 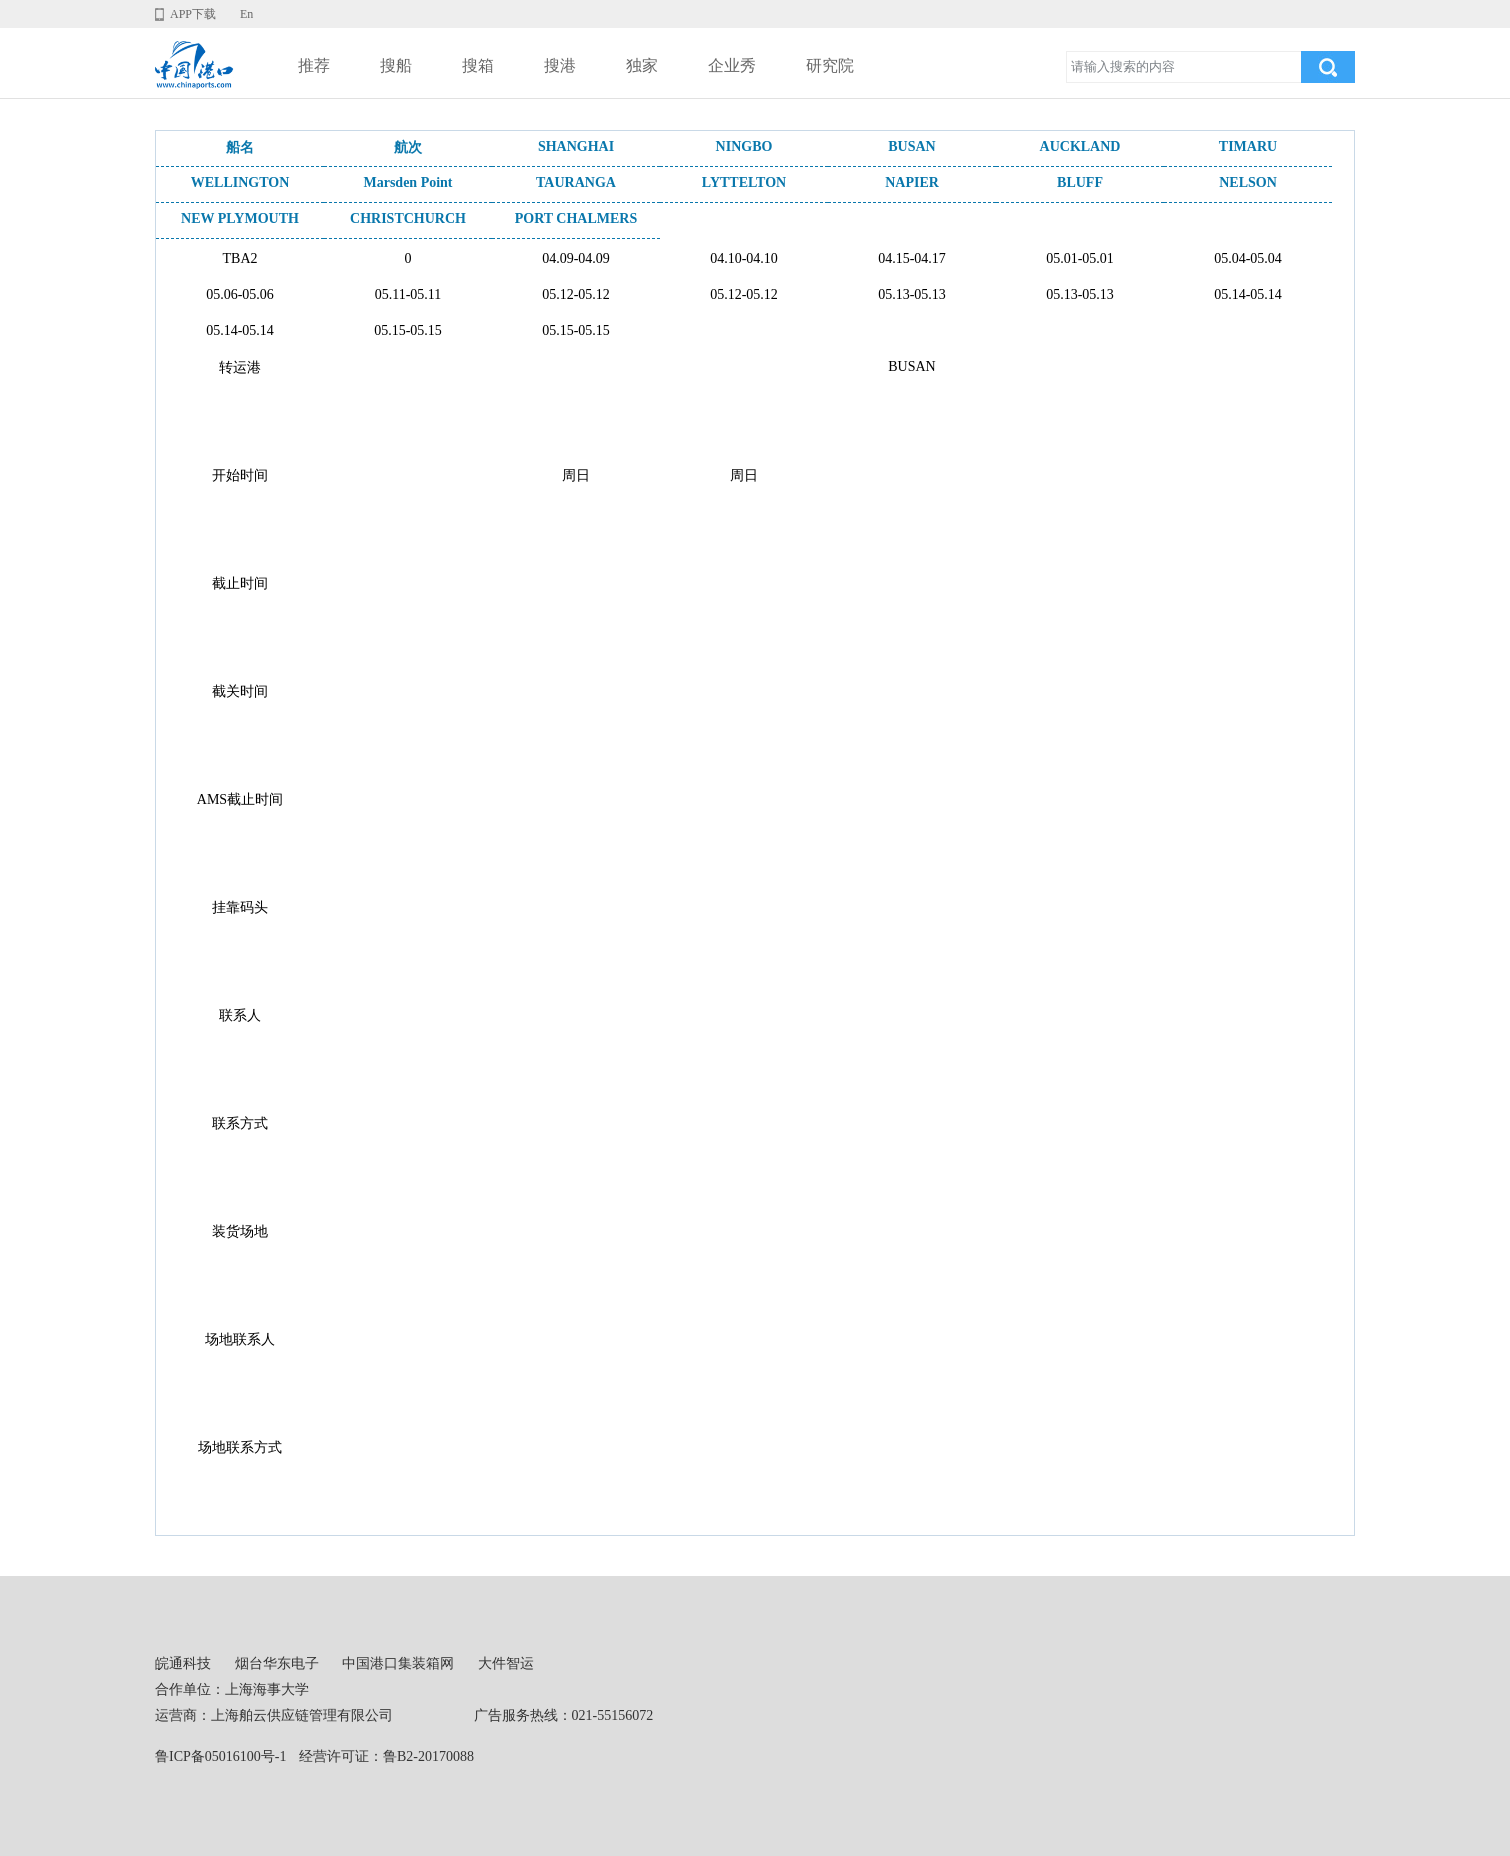 I want to click on 搜港, so click(x=560, y=65).